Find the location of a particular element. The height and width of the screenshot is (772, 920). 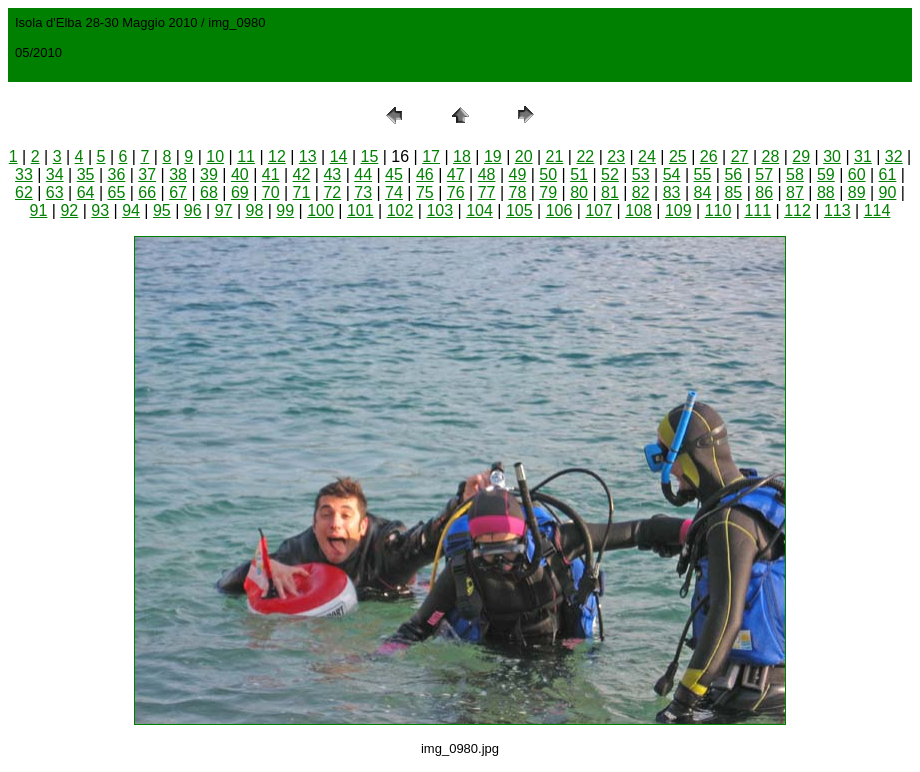

54 is located at coordinates (672, 174).